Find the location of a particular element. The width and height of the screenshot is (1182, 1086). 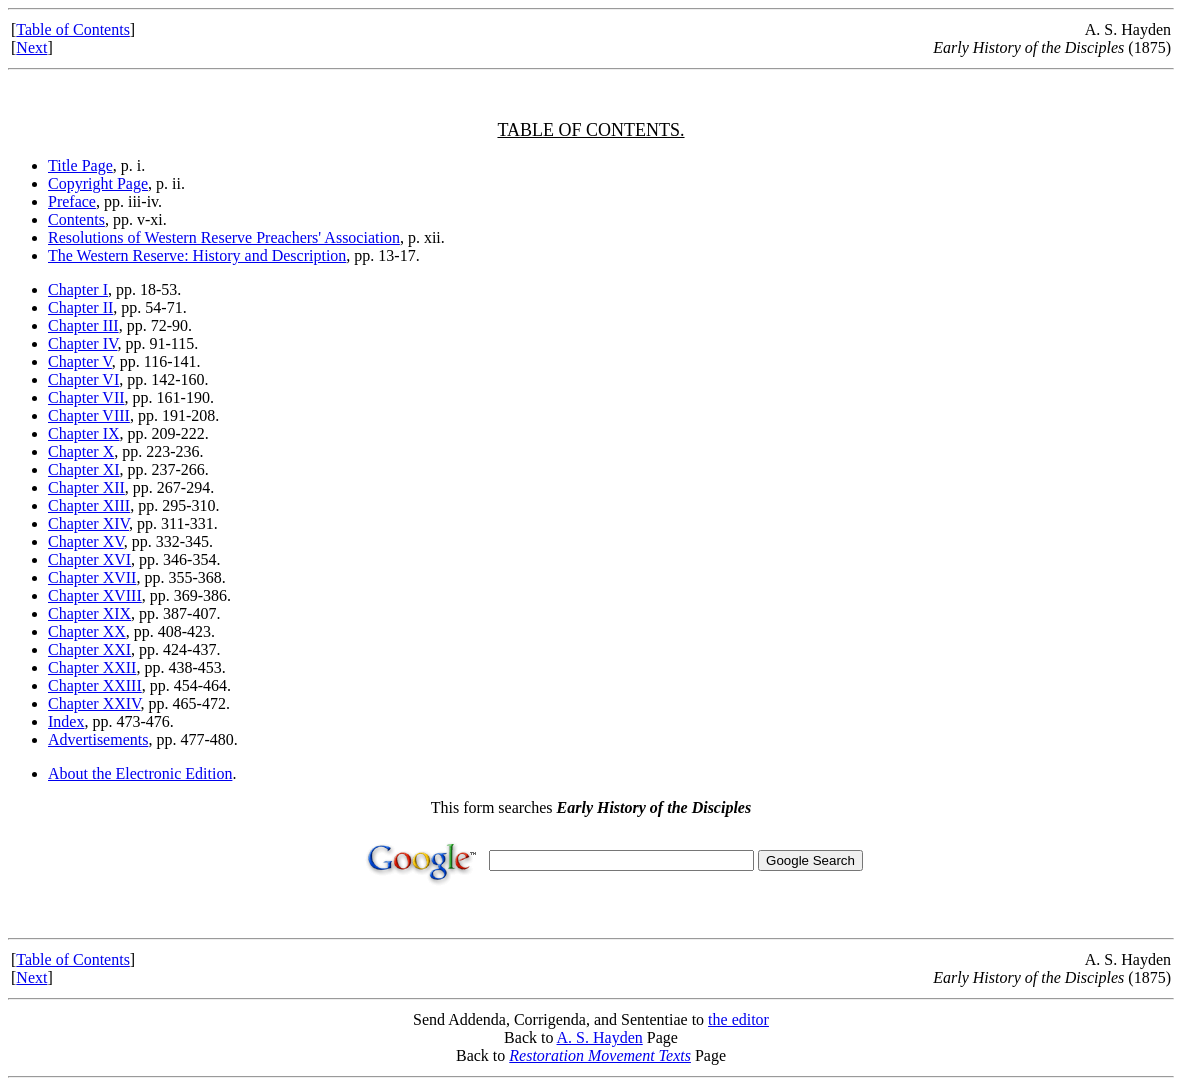

Chapter XV is located at coordinates (86, 541).